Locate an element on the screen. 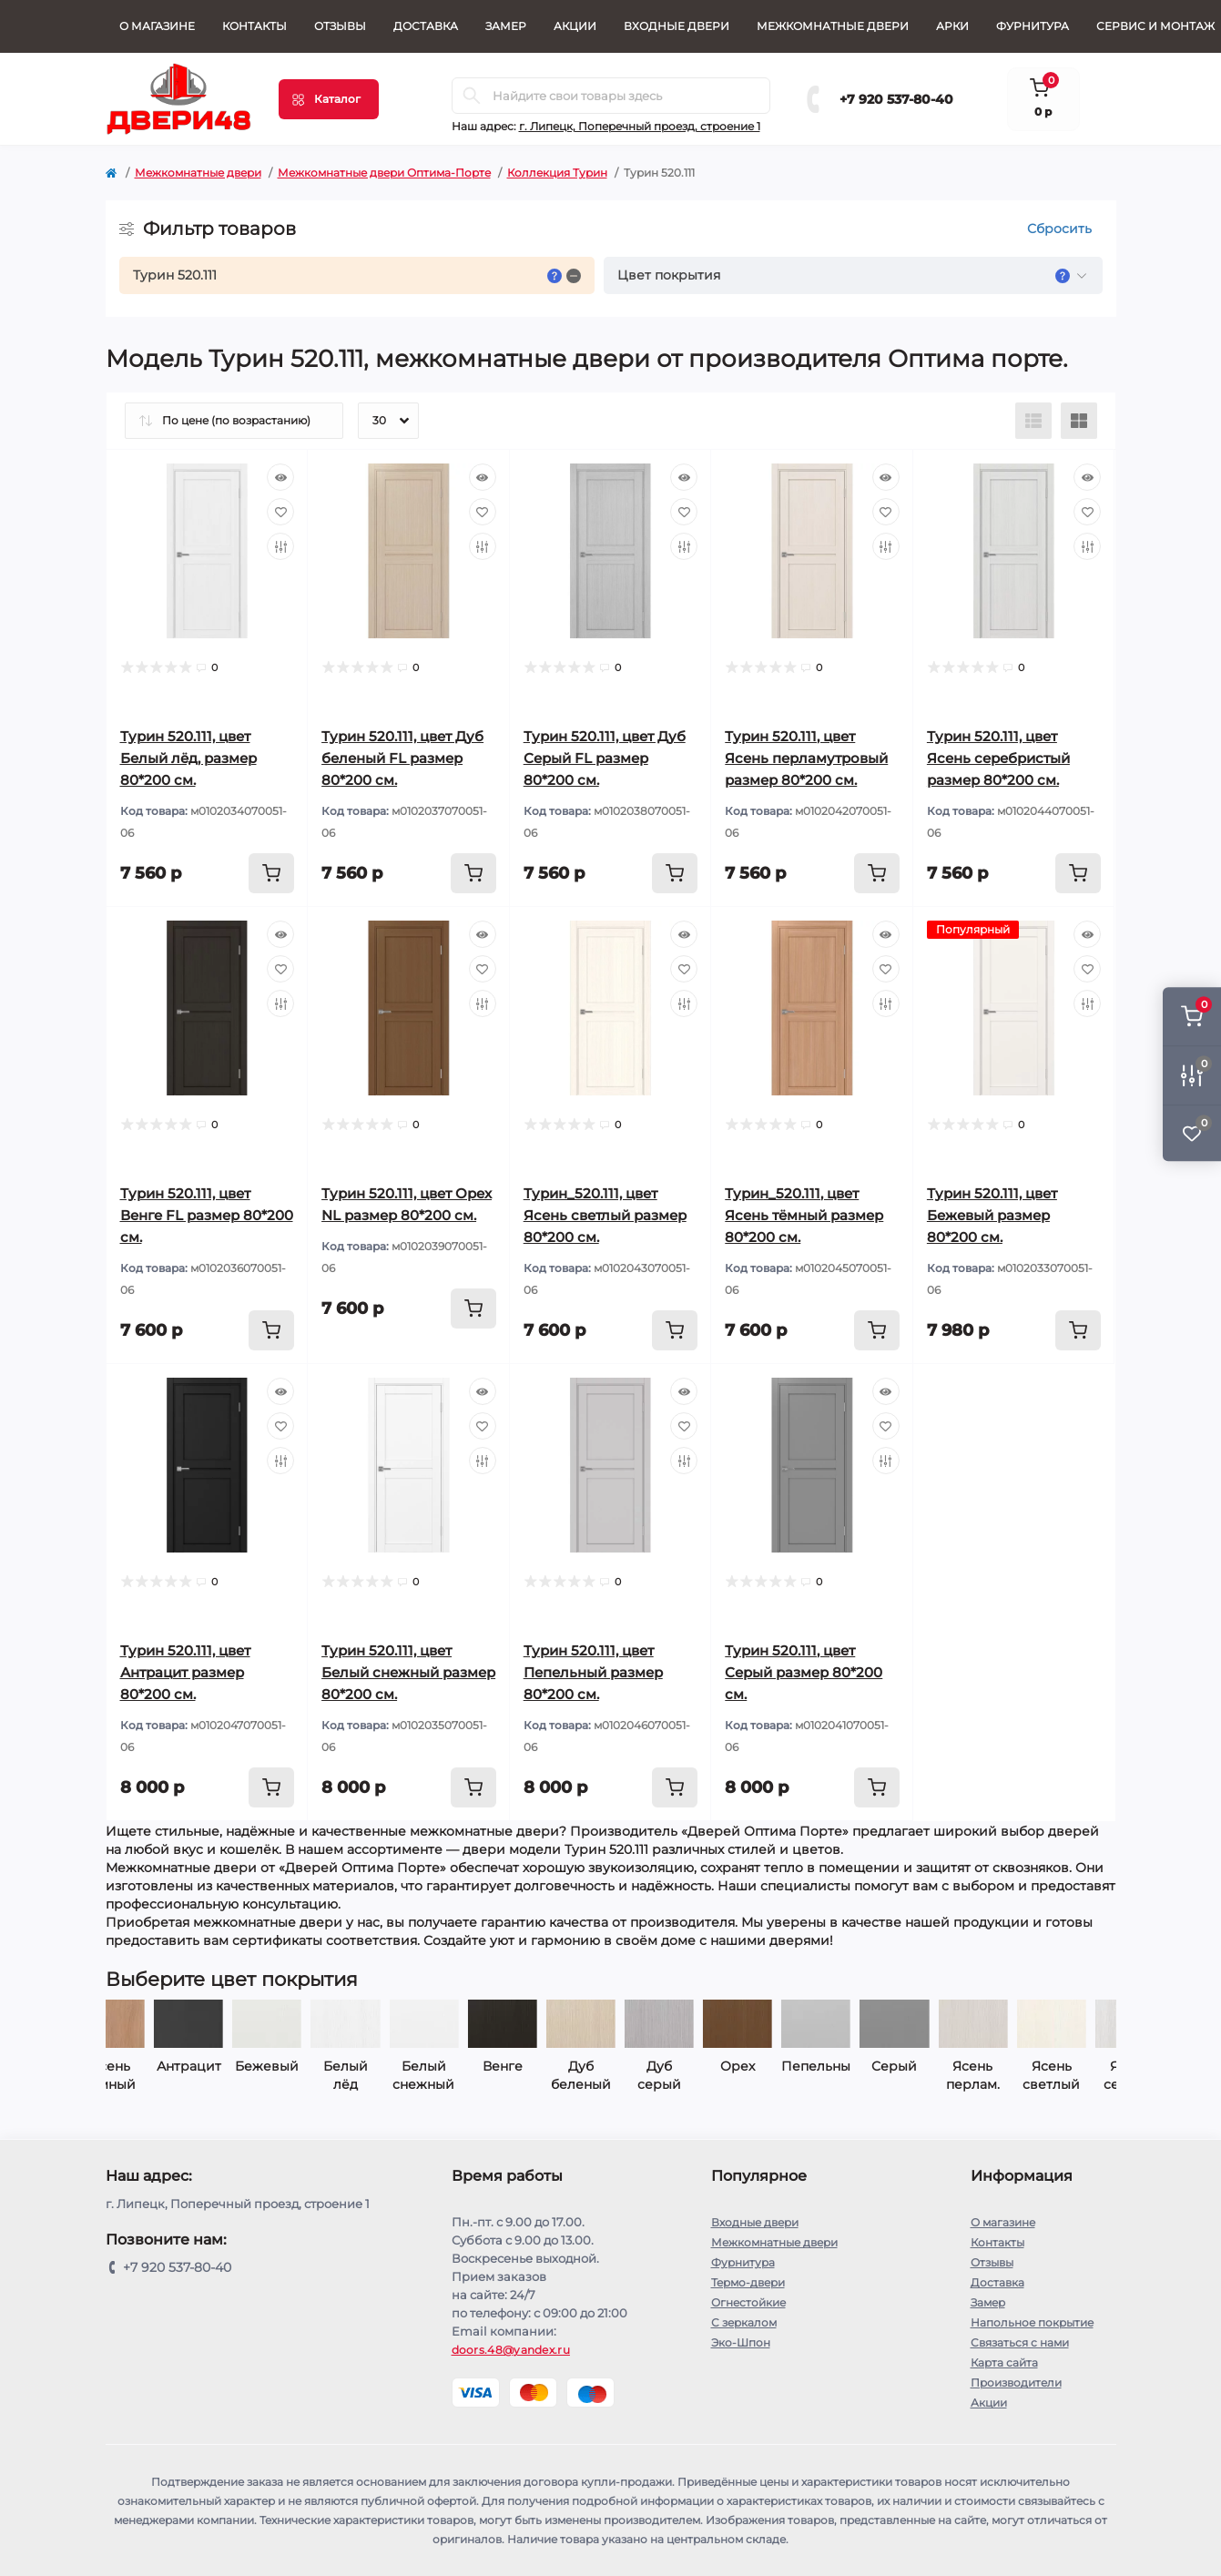 The width and height of the screenshot is (1221, 2576). +7 920 537-80-40 is located at coordinates (896, 99).